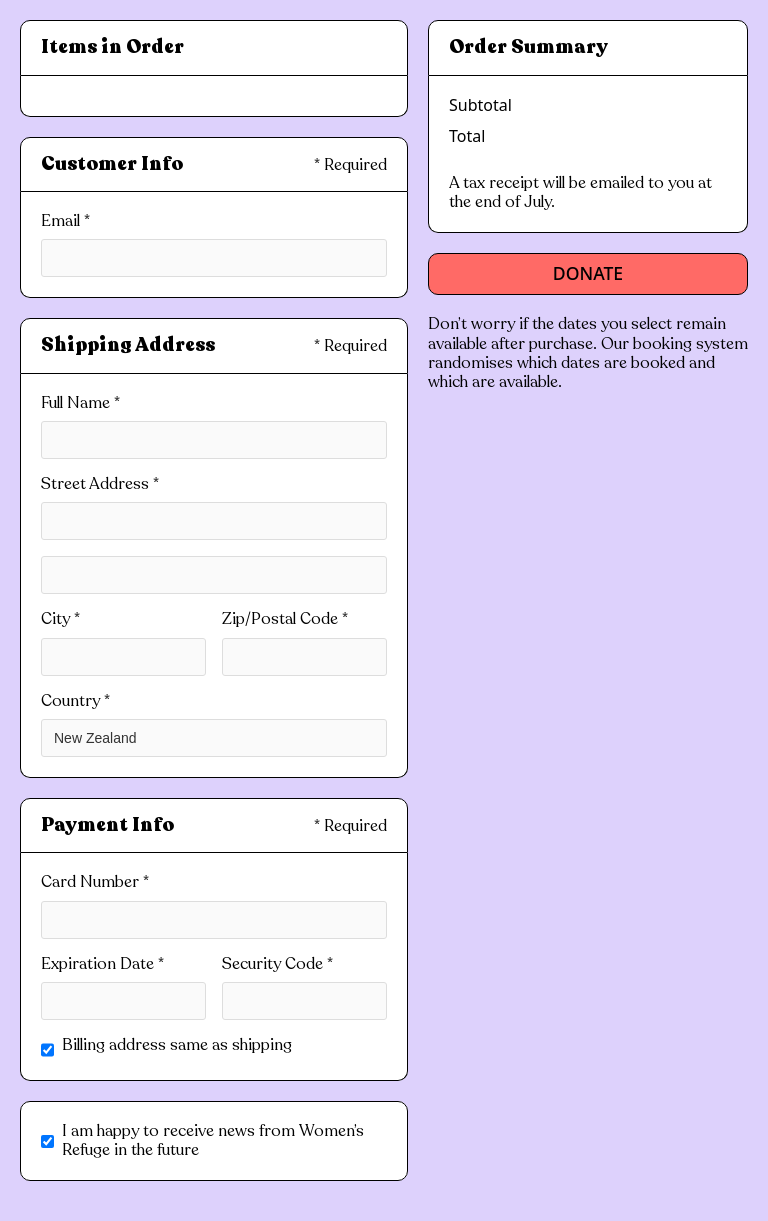 Image resolution: width=768 pixels, height=1221 pixels. Describe the element at coordinates (95, 882) in the screenshot. I see `Card Number *` at that location.